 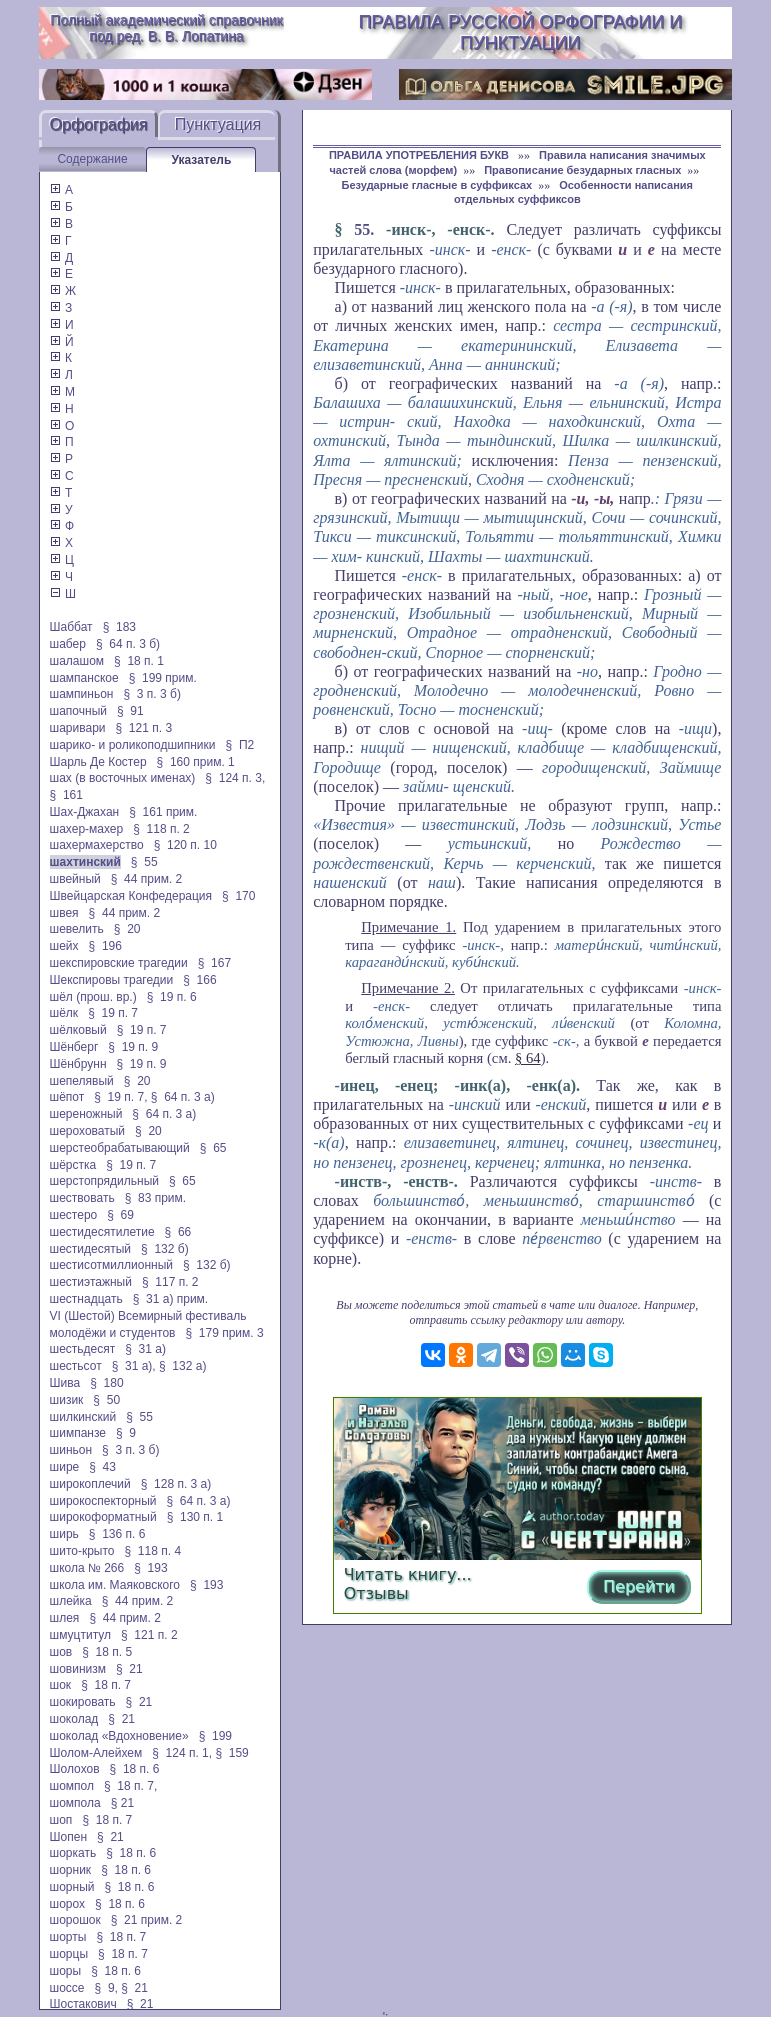 I want to click on шестьдесят, so click(x=83, y=1349).